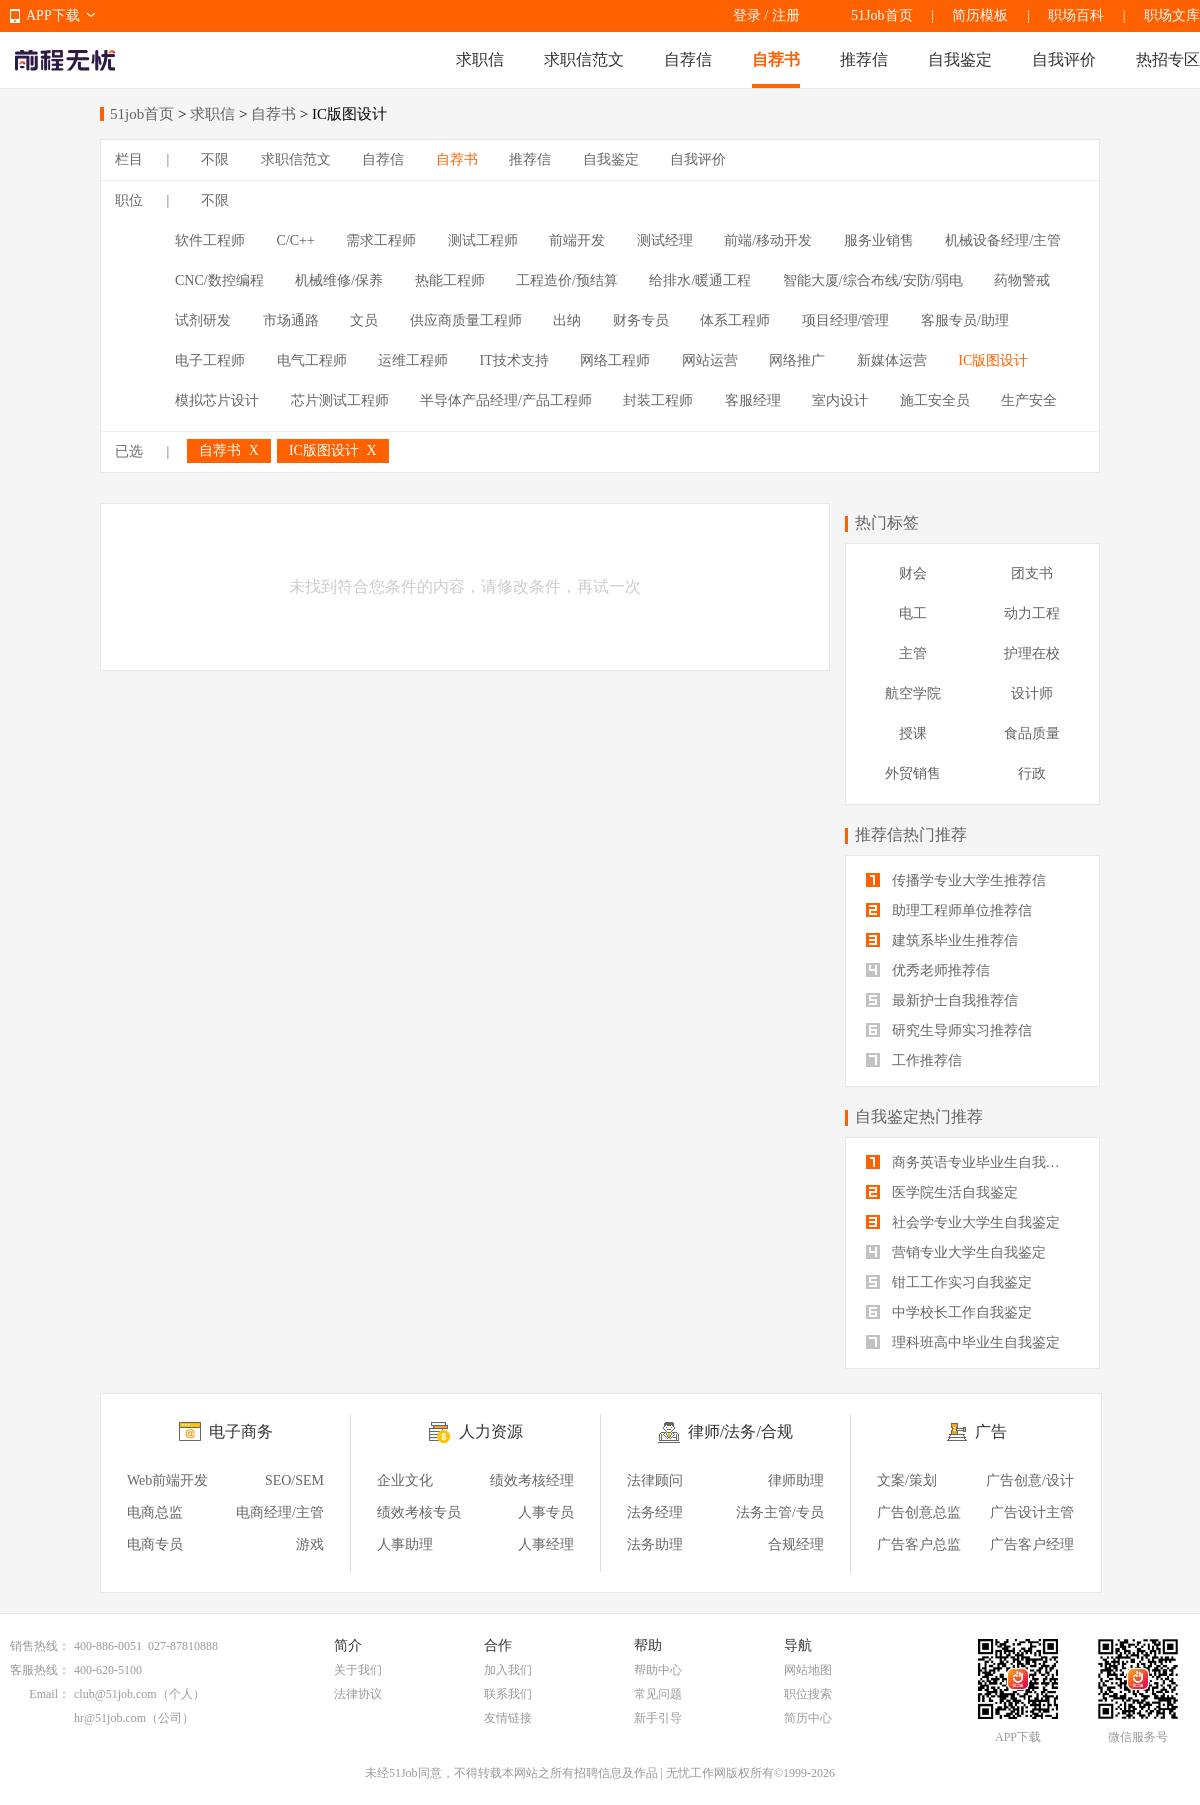  Describe the element at coordinates (740, 1431) in the screenshot. I see `律师/法务/合规` at that location.